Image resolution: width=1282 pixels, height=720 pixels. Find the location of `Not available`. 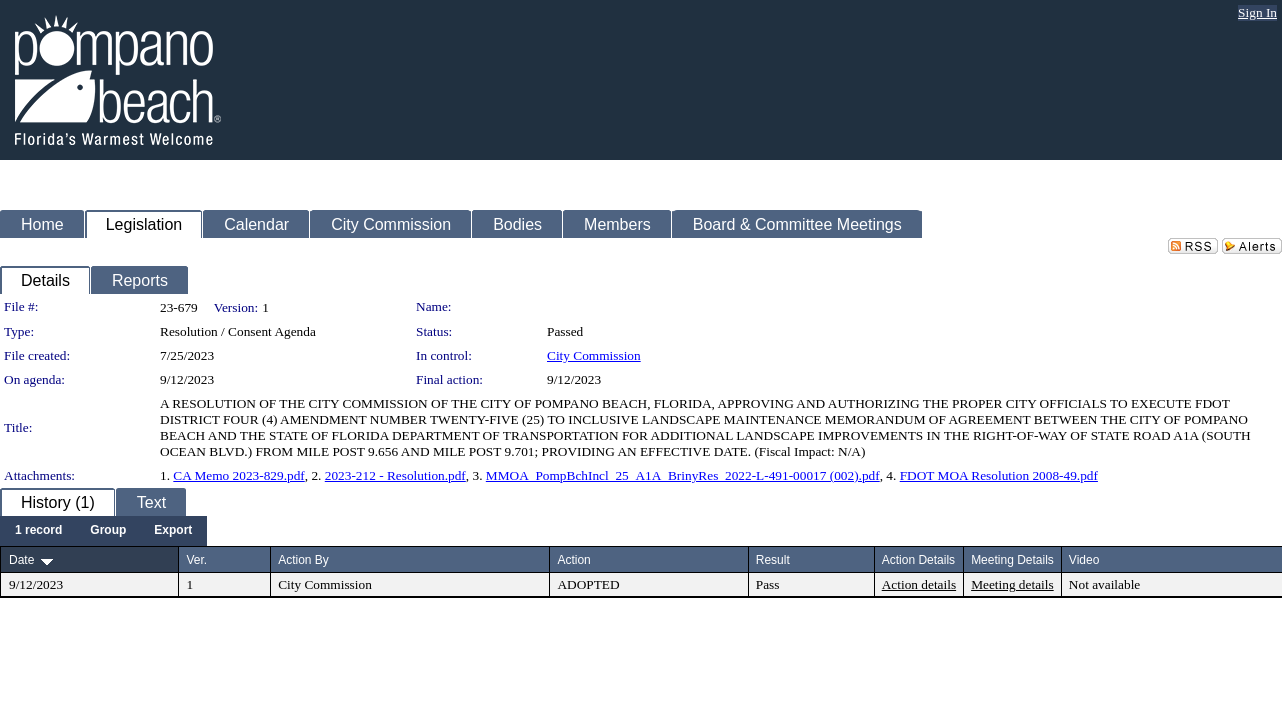

Not available is located at coordinates (1104, 584).